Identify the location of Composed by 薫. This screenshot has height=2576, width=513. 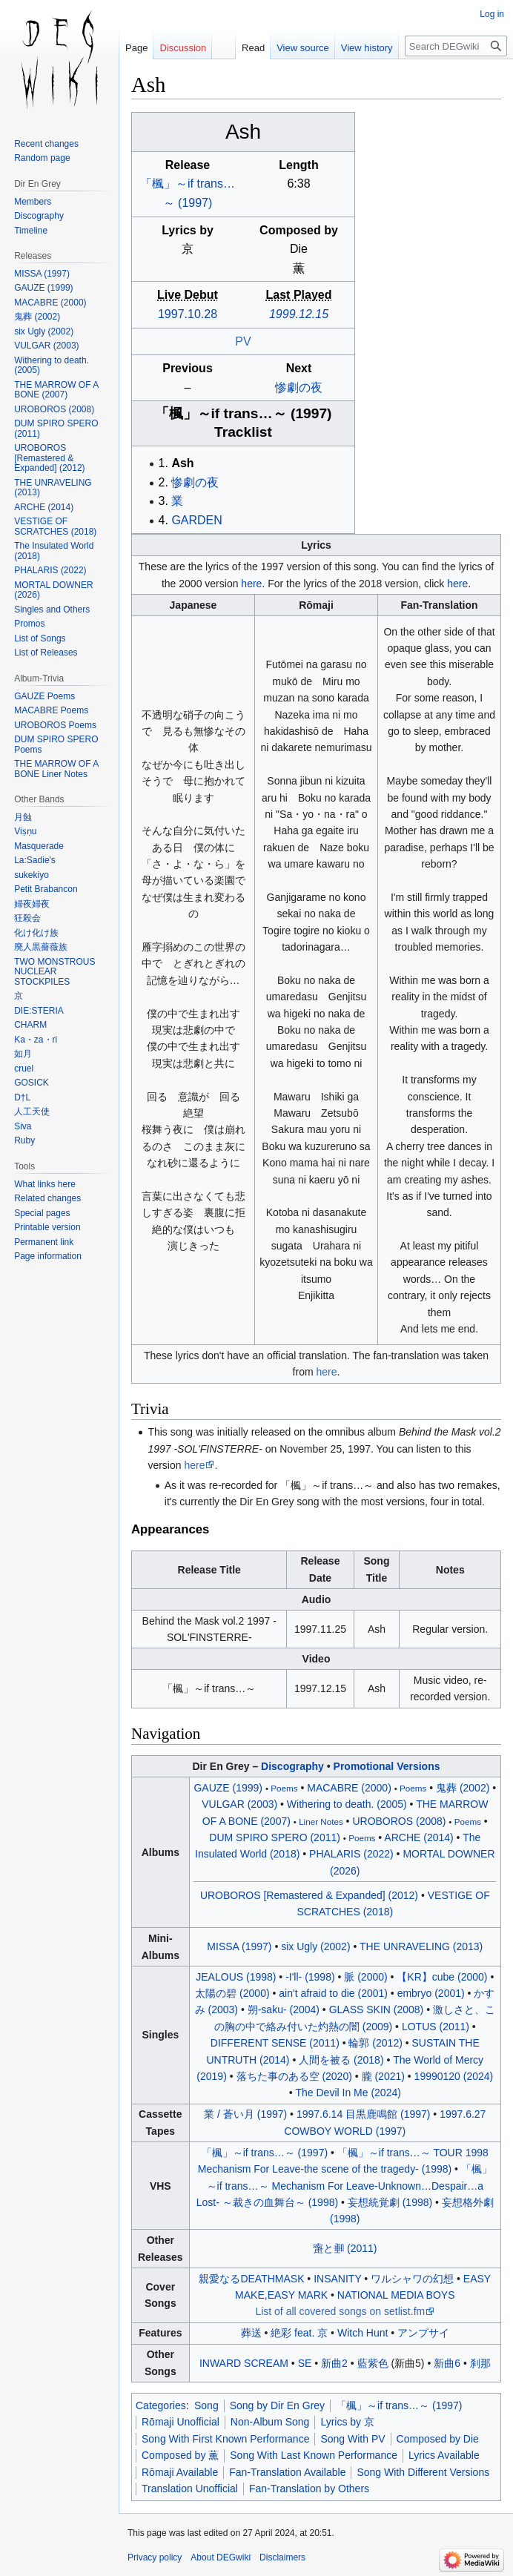
(180, 2455).